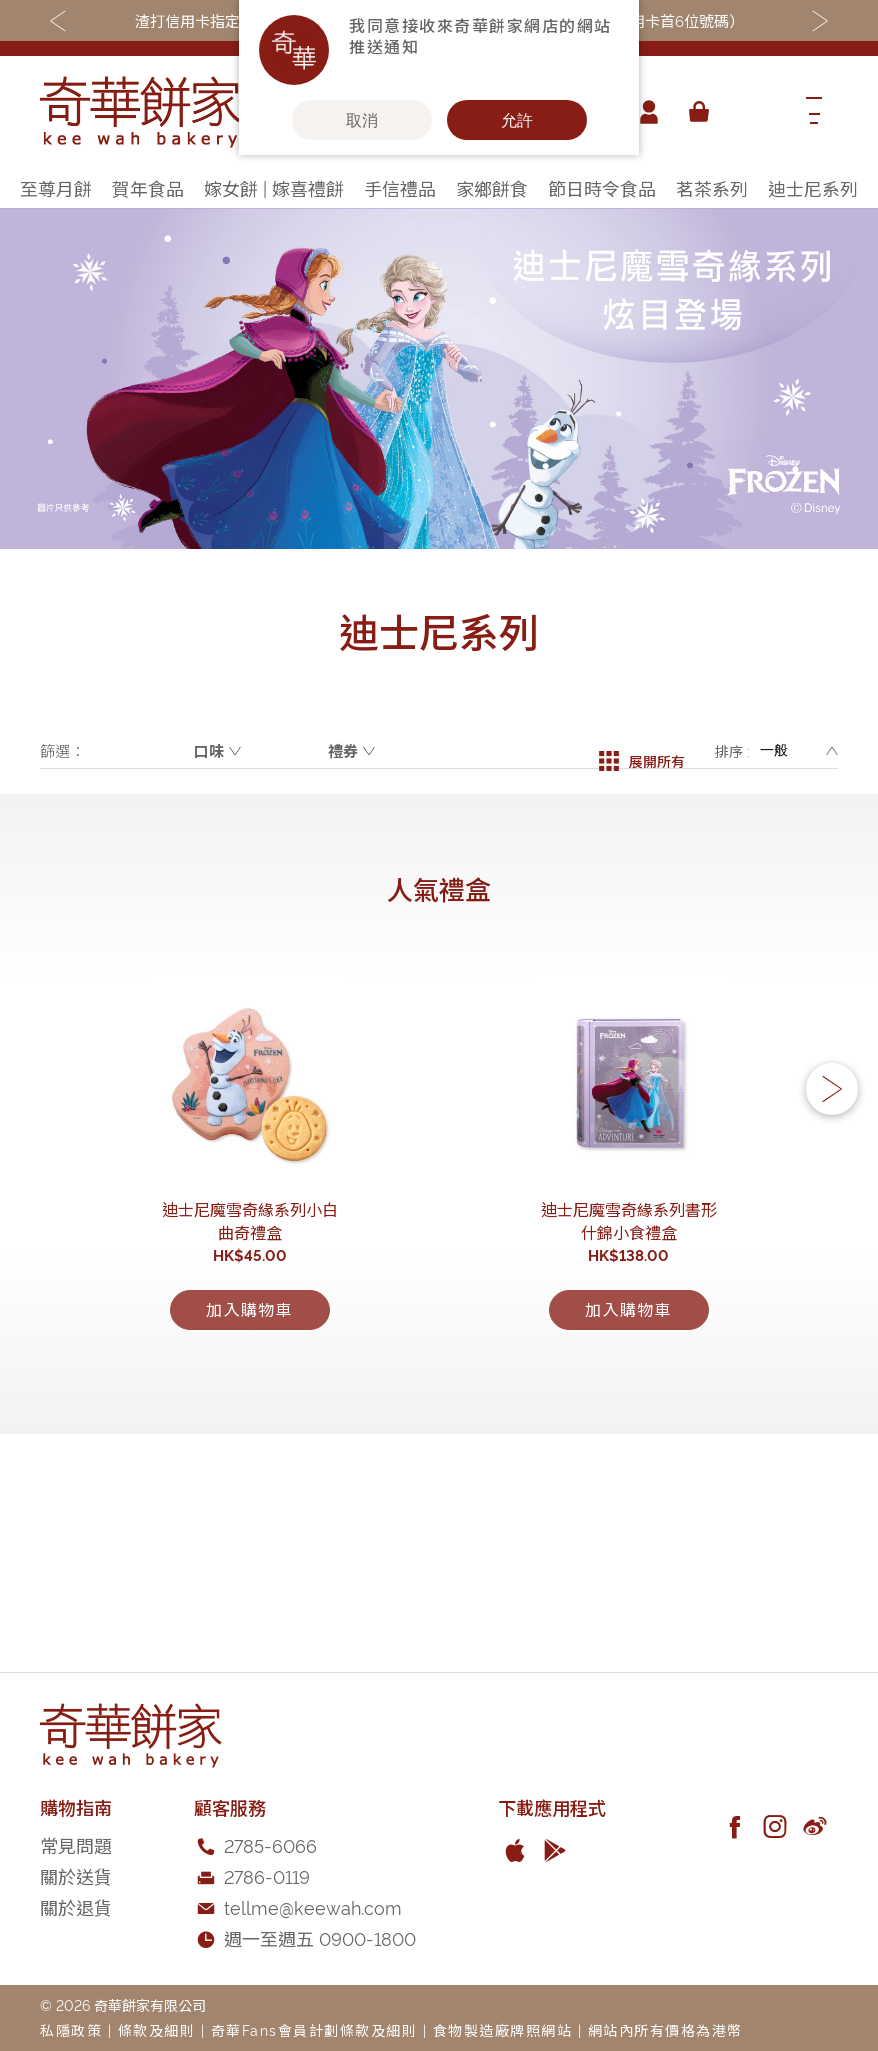 This screenshot has height=2051, width=878. What do you see at coordinates (76, 1906) in the screenshot?
I see `關於退貨` at bounding box center [76, 1906].